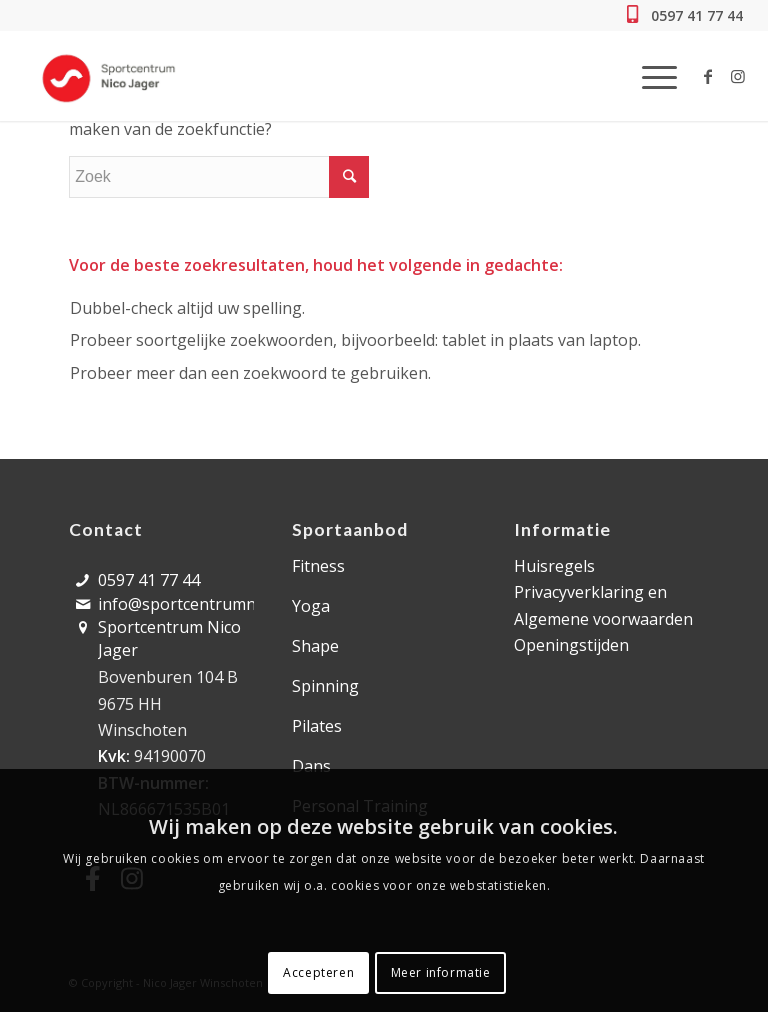 Image resolution: width=768 pixels, height=1012 pixels. What do you see at coordinates (738, 76) in the screenshot?
I see `[Link naar Instagram]` at bounding box center [738, 76].